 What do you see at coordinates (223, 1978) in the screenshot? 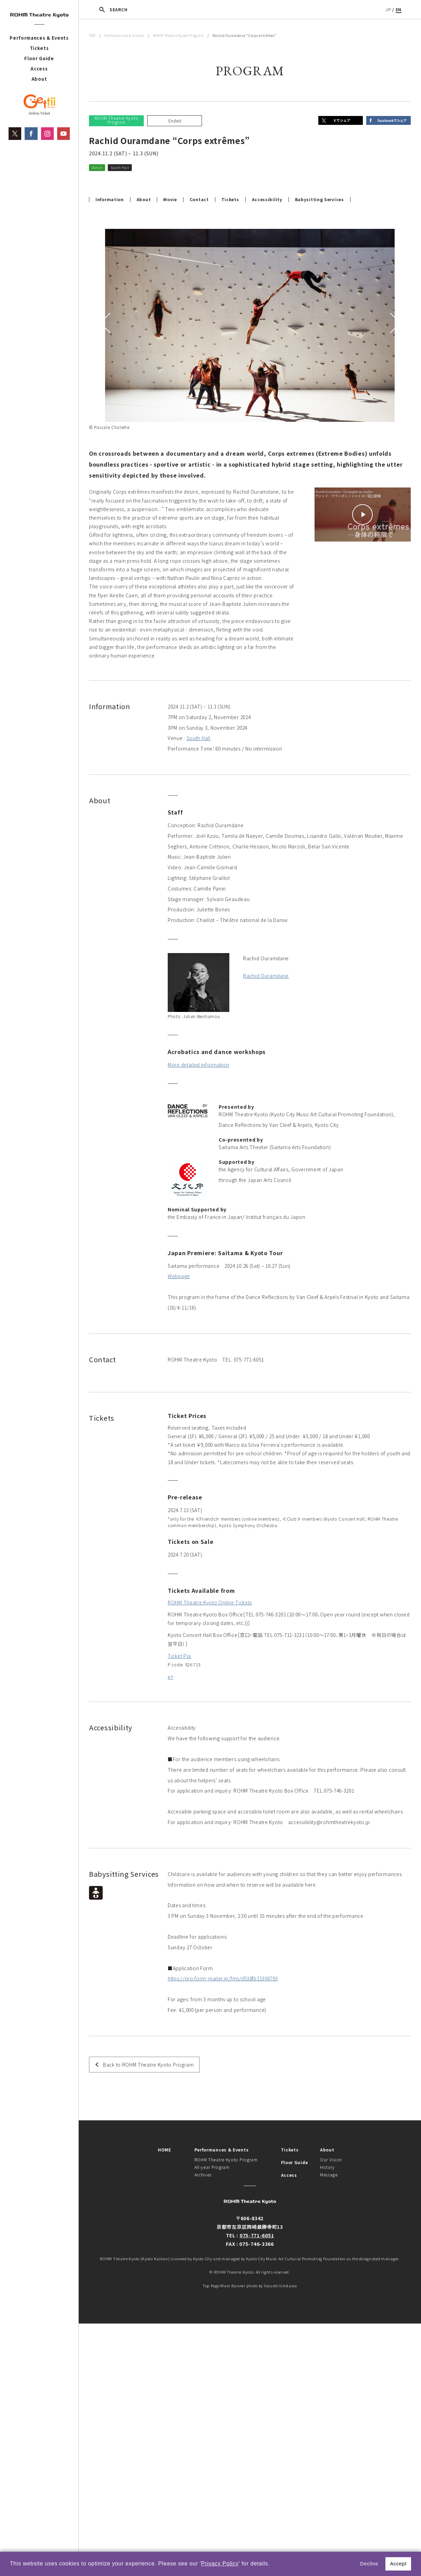
I see `https://pro.form-mailer.jp/fms/d538fb11306793` at bounding box center [223, 1978].